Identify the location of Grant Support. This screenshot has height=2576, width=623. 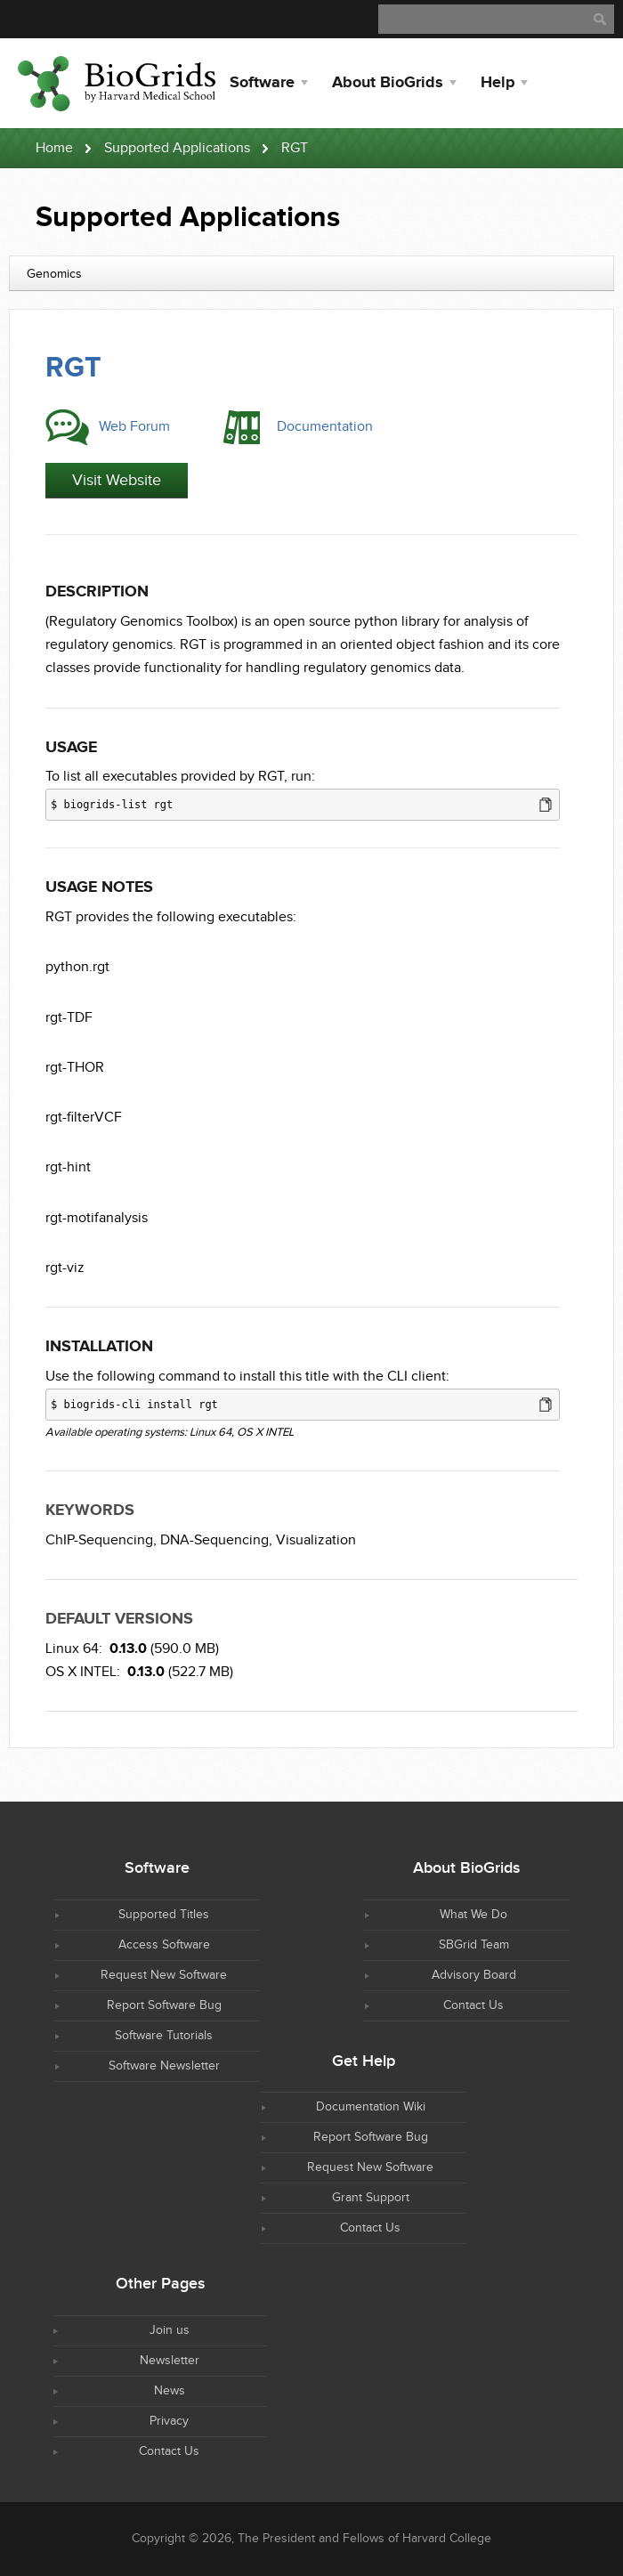
(370, 2198).